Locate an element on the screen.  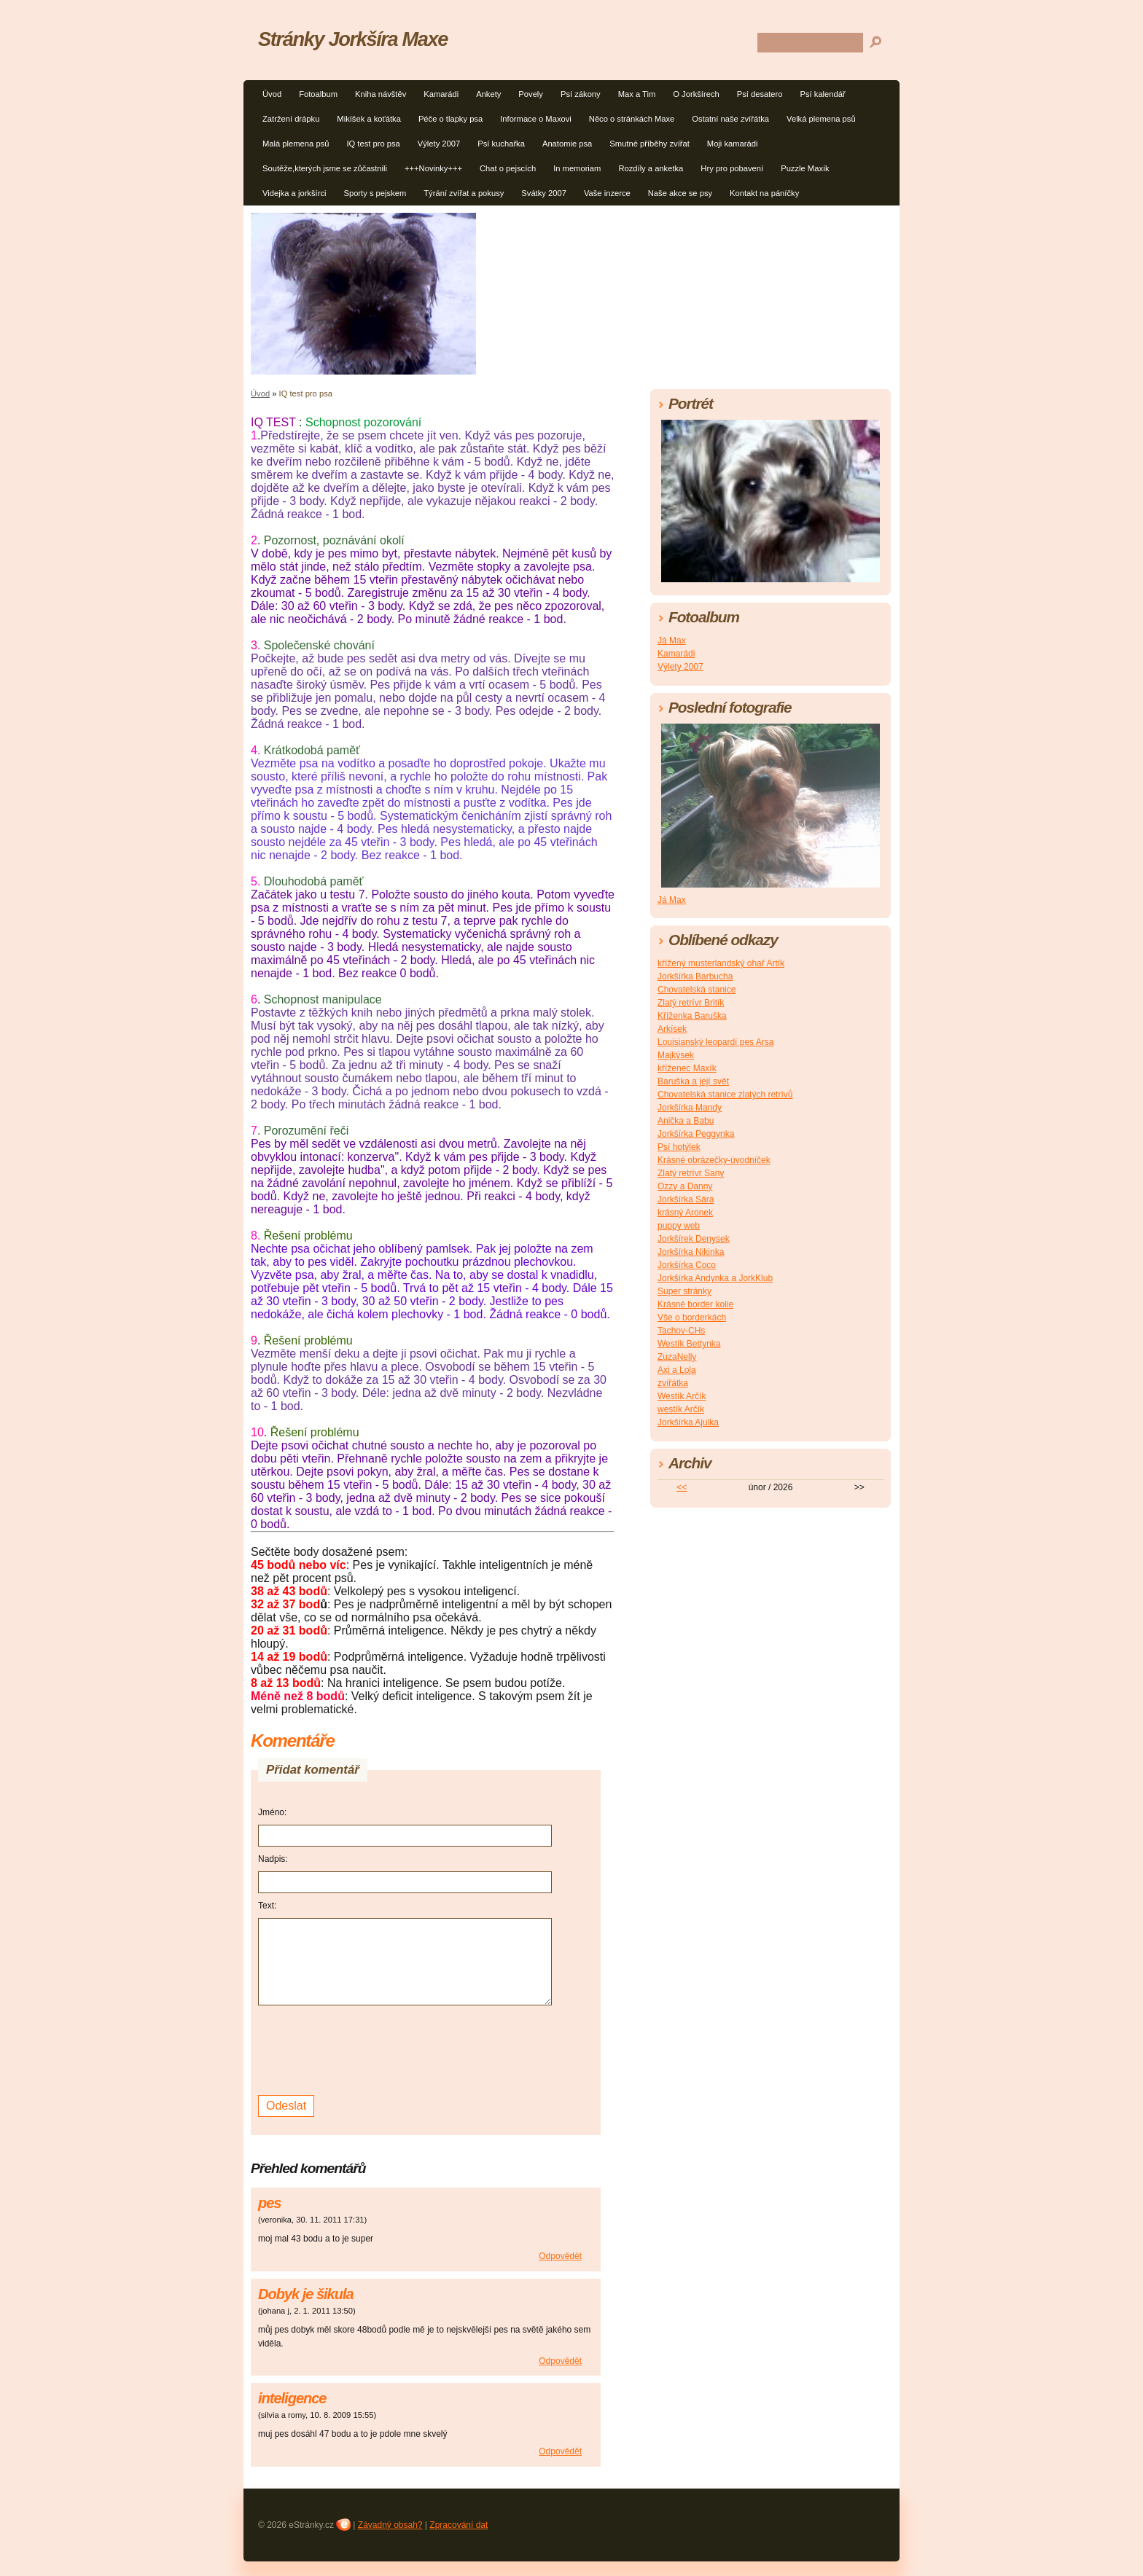
Chat o pejscích is located at coordinates (508, 168).